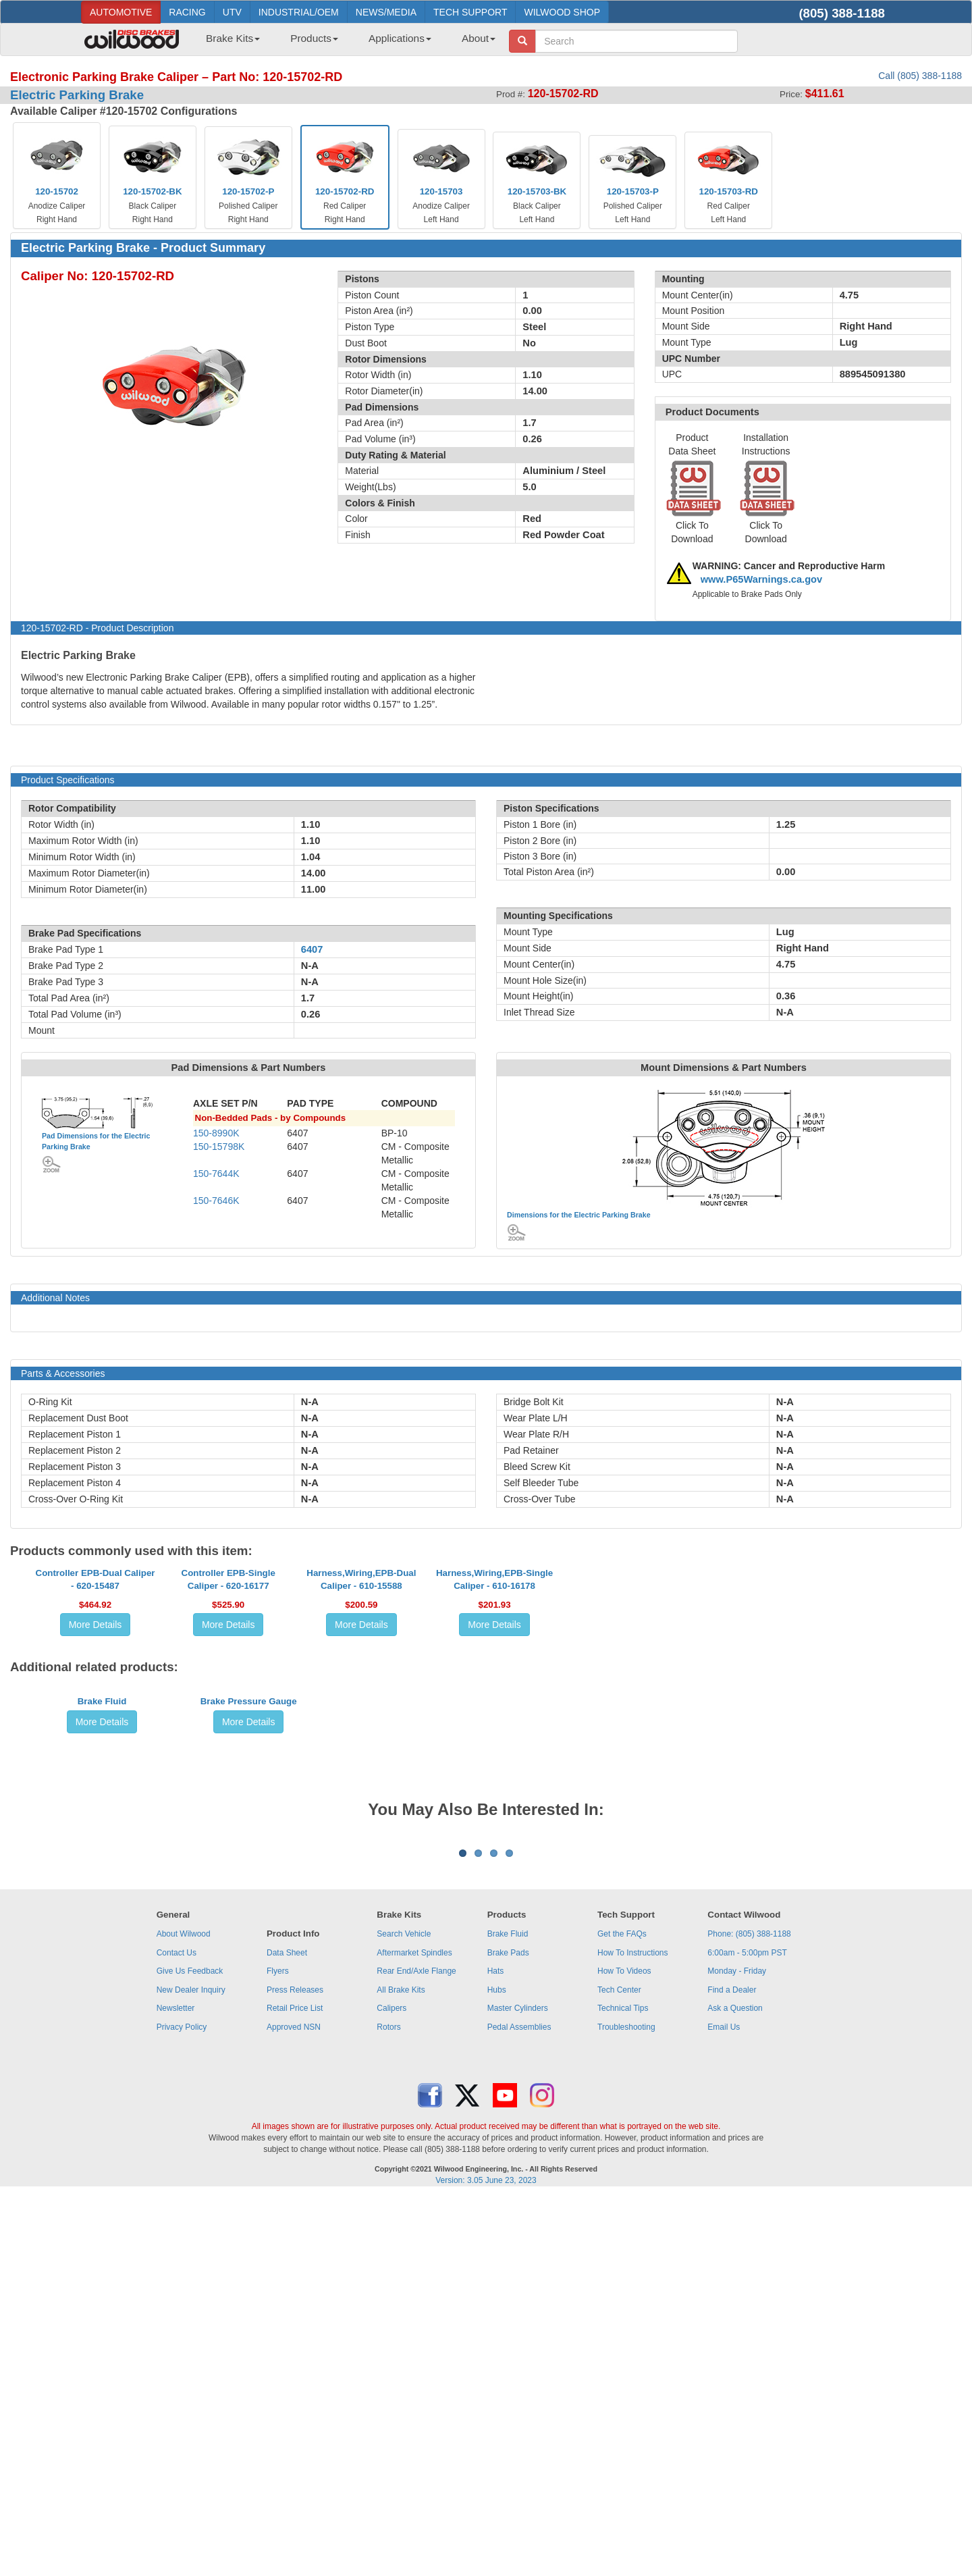 This screenshot has width=972, height=2576. What do you see at coordinates (190, 2350) in the screenshot?
I see `Give Us Feedback` at bounding box center [190, 2350].